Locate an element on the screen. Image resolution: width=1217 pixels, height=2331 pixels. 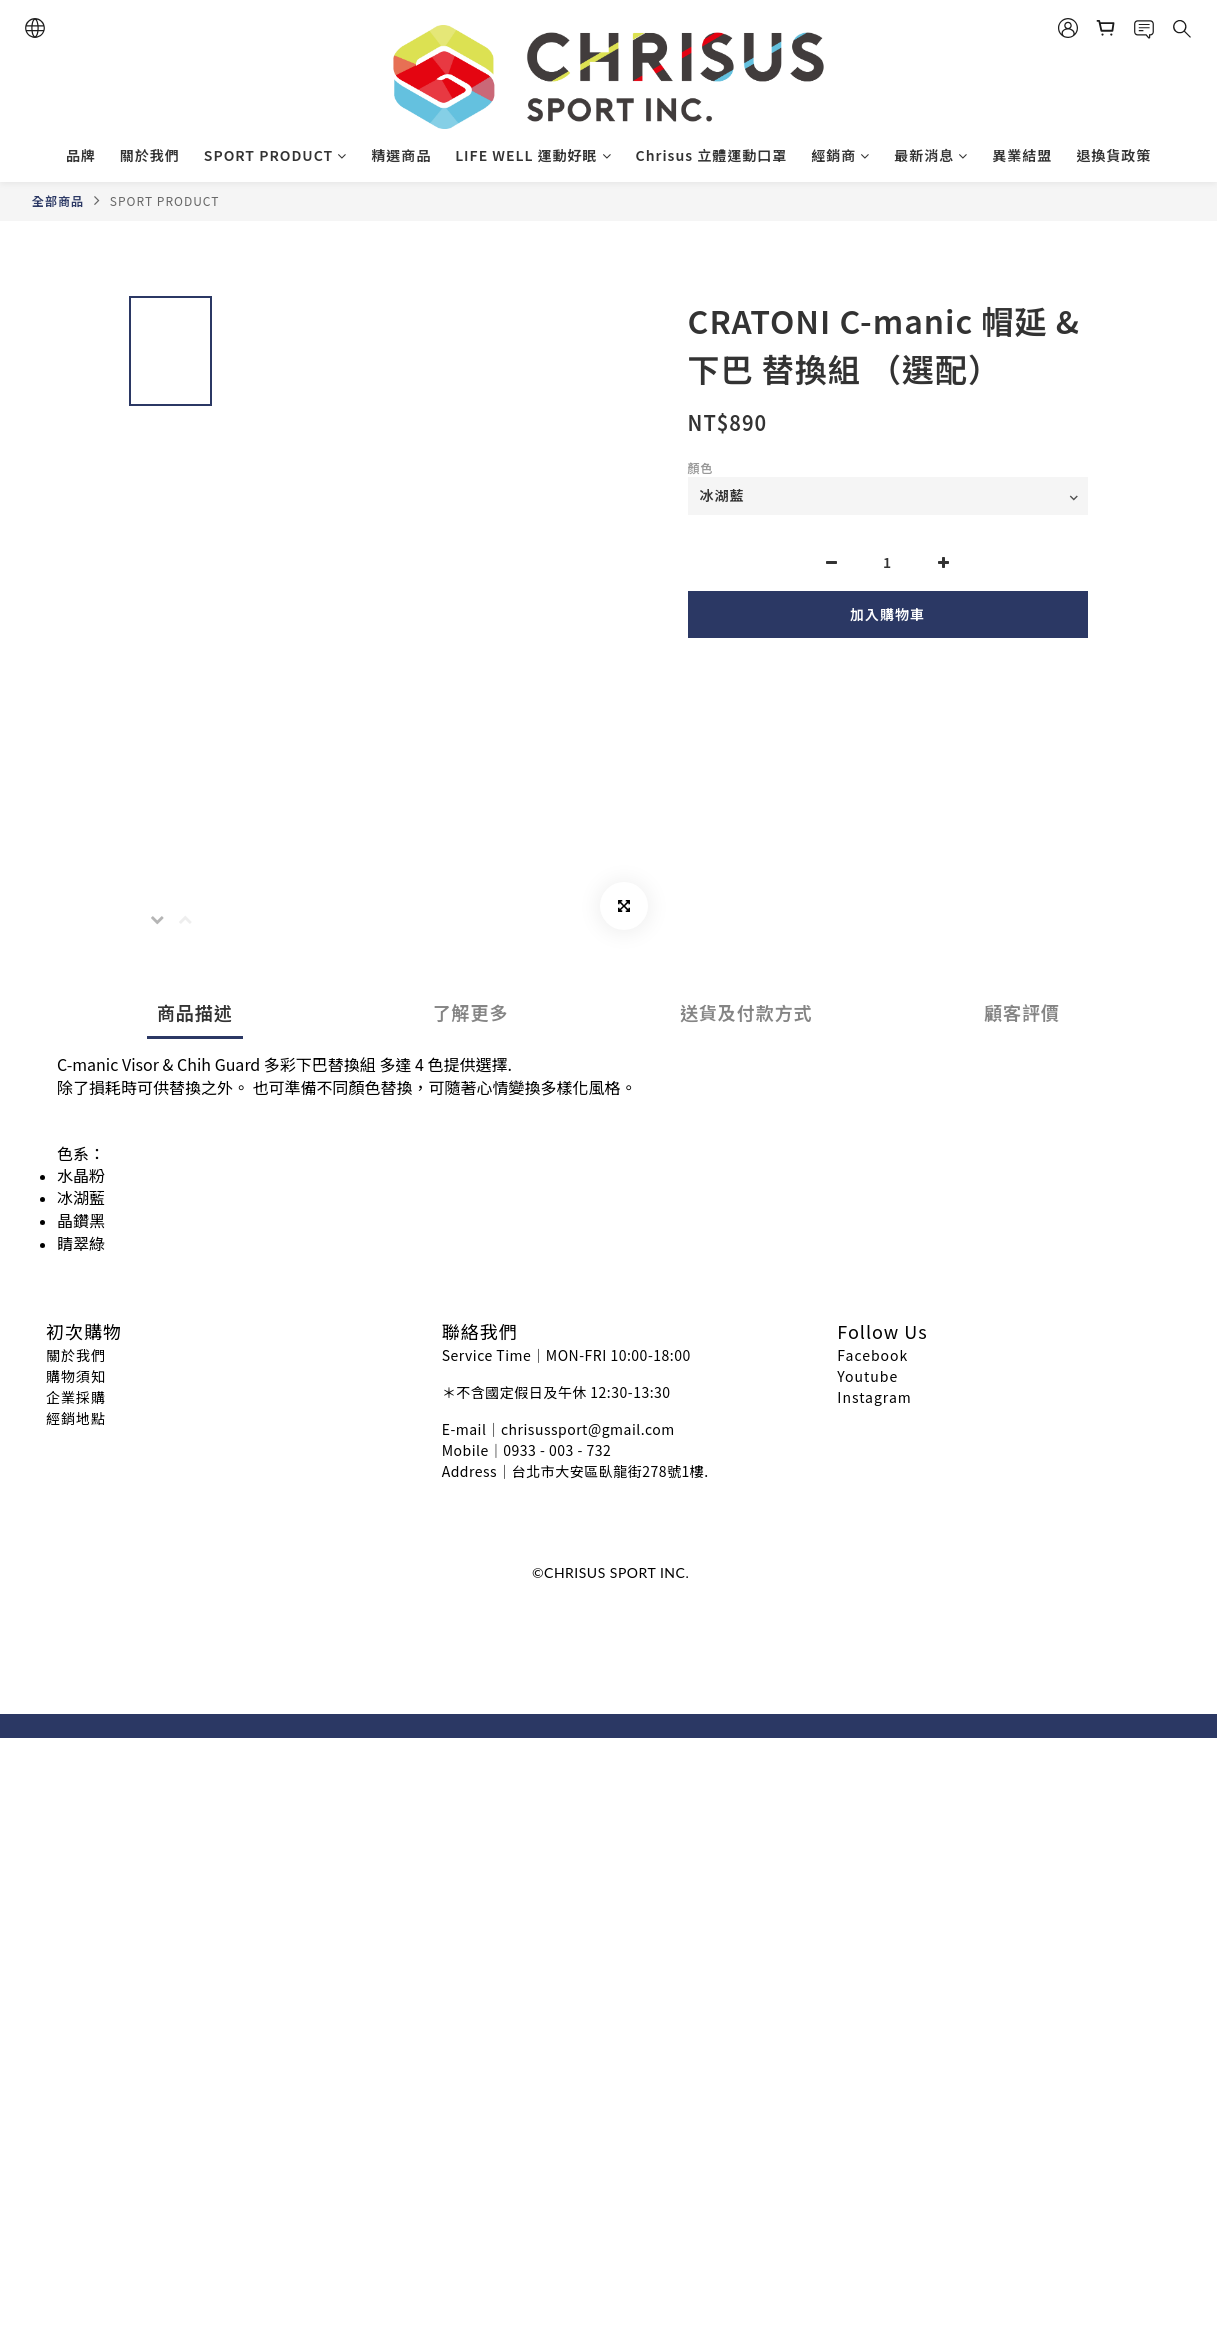
經銷地點 is located at coordinates (76, 1418).